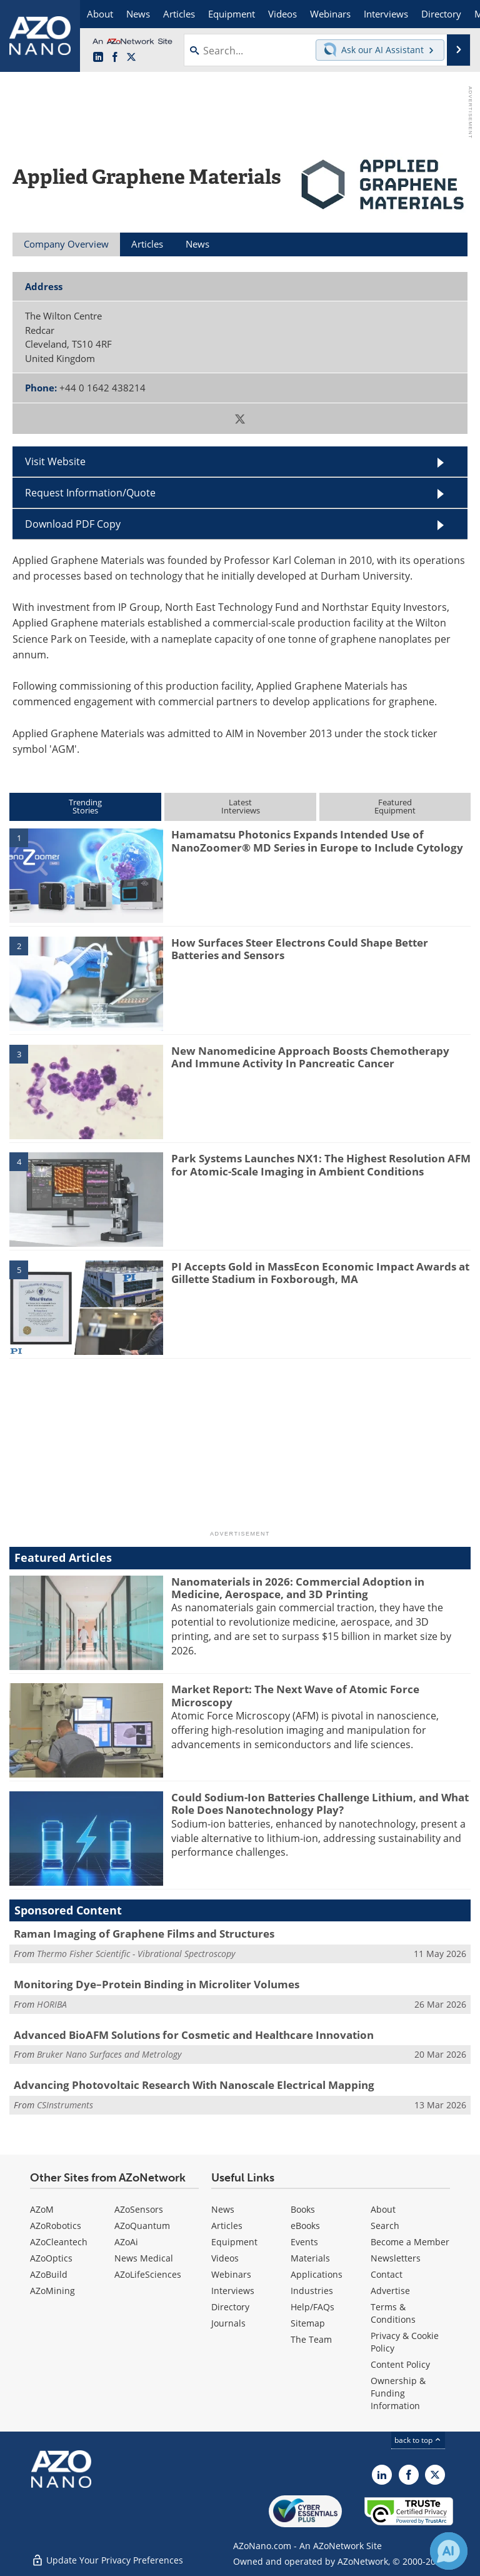  Describe the element at coordinates (393, 2313) in the screenshot. I see `Terms & Conditions` at that location.